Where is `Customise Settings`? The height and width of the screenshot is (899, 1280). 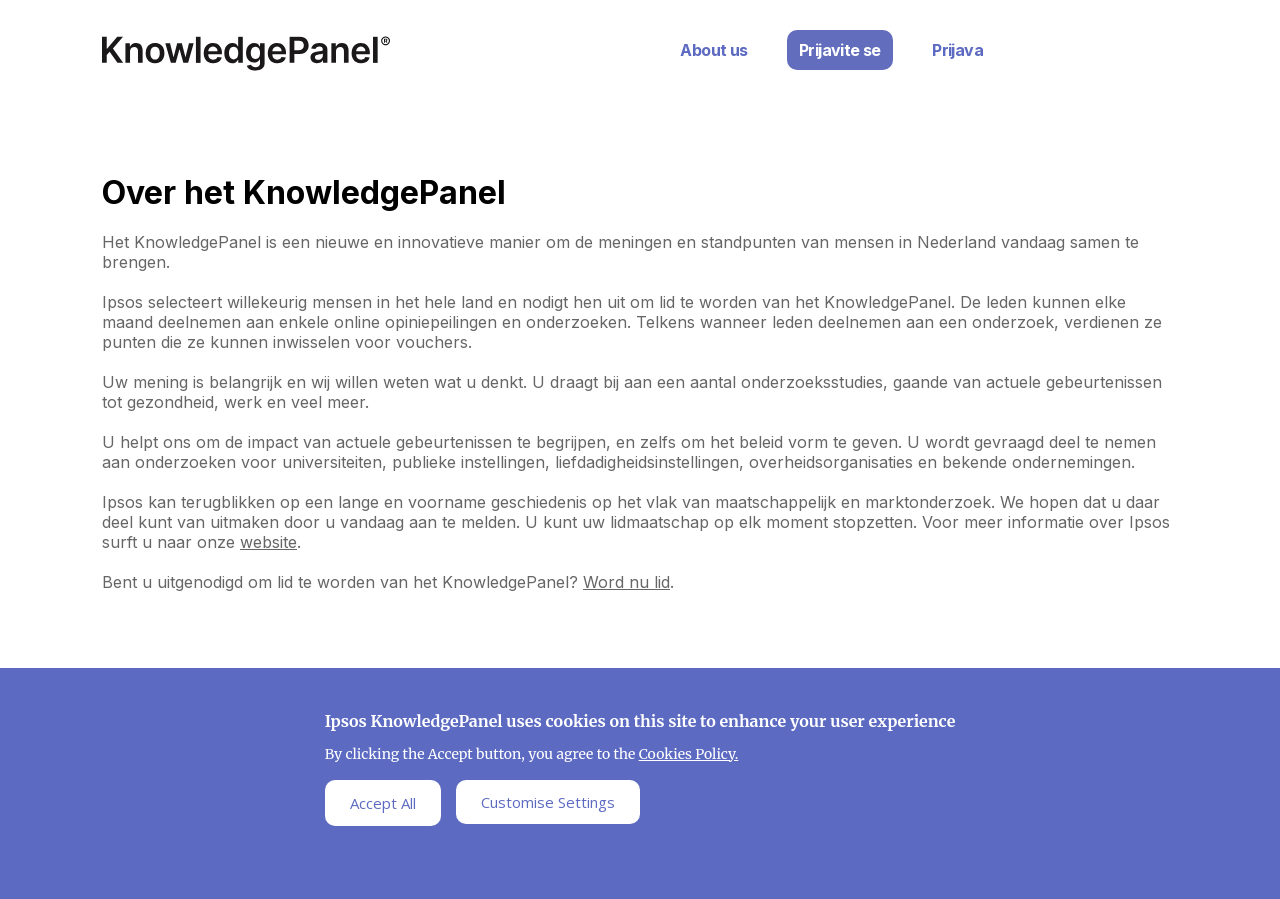 Customise Settings is located at coordinates (548, 806).